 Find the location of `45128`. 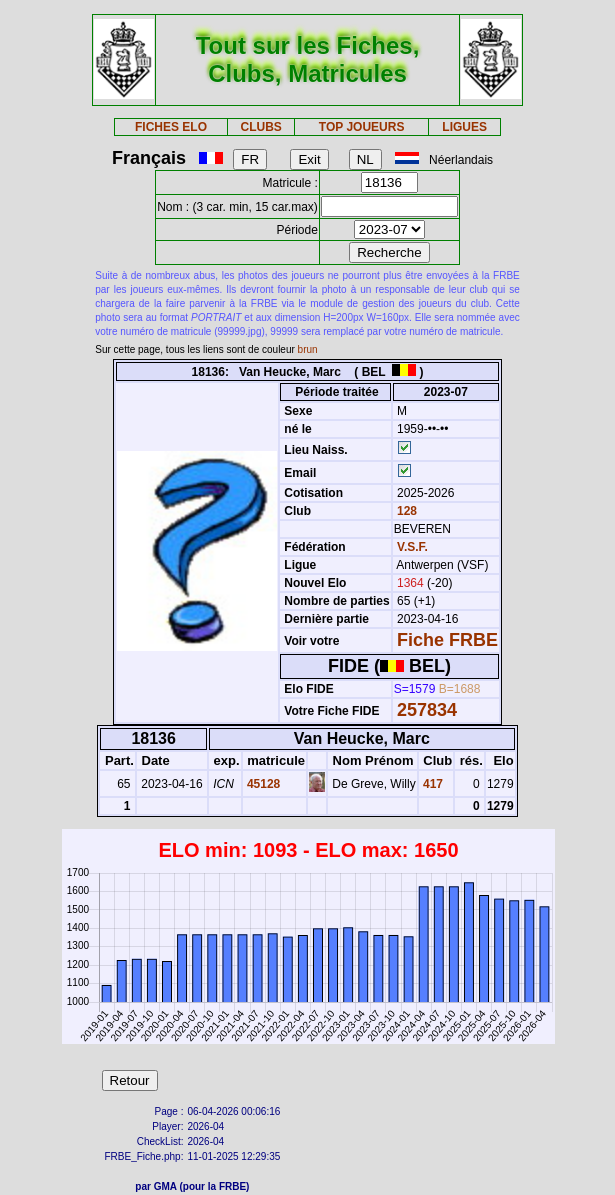

45128 is located at coordinates (262, 784).